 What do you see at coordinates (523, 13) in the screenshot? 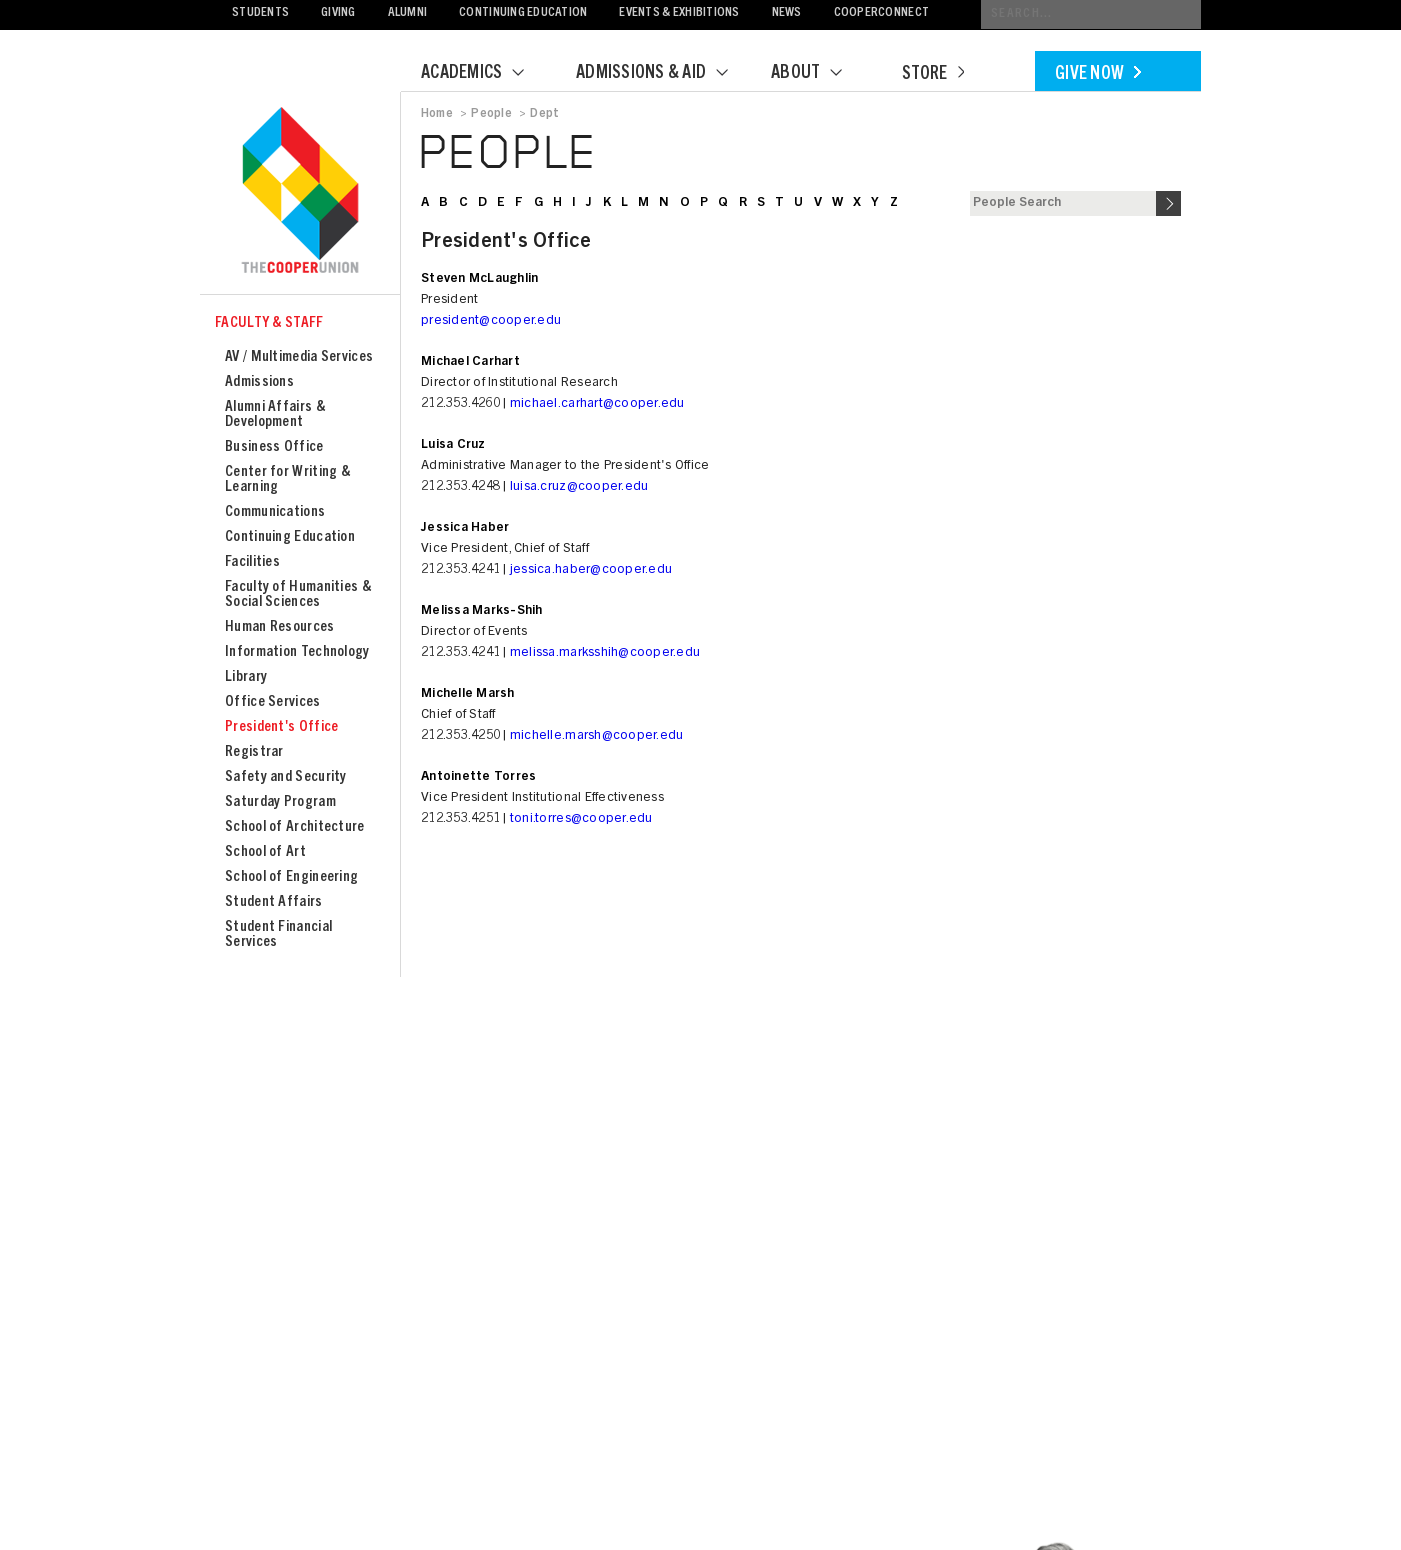
I see `Continuing Education` at bounding box center [523, 13].